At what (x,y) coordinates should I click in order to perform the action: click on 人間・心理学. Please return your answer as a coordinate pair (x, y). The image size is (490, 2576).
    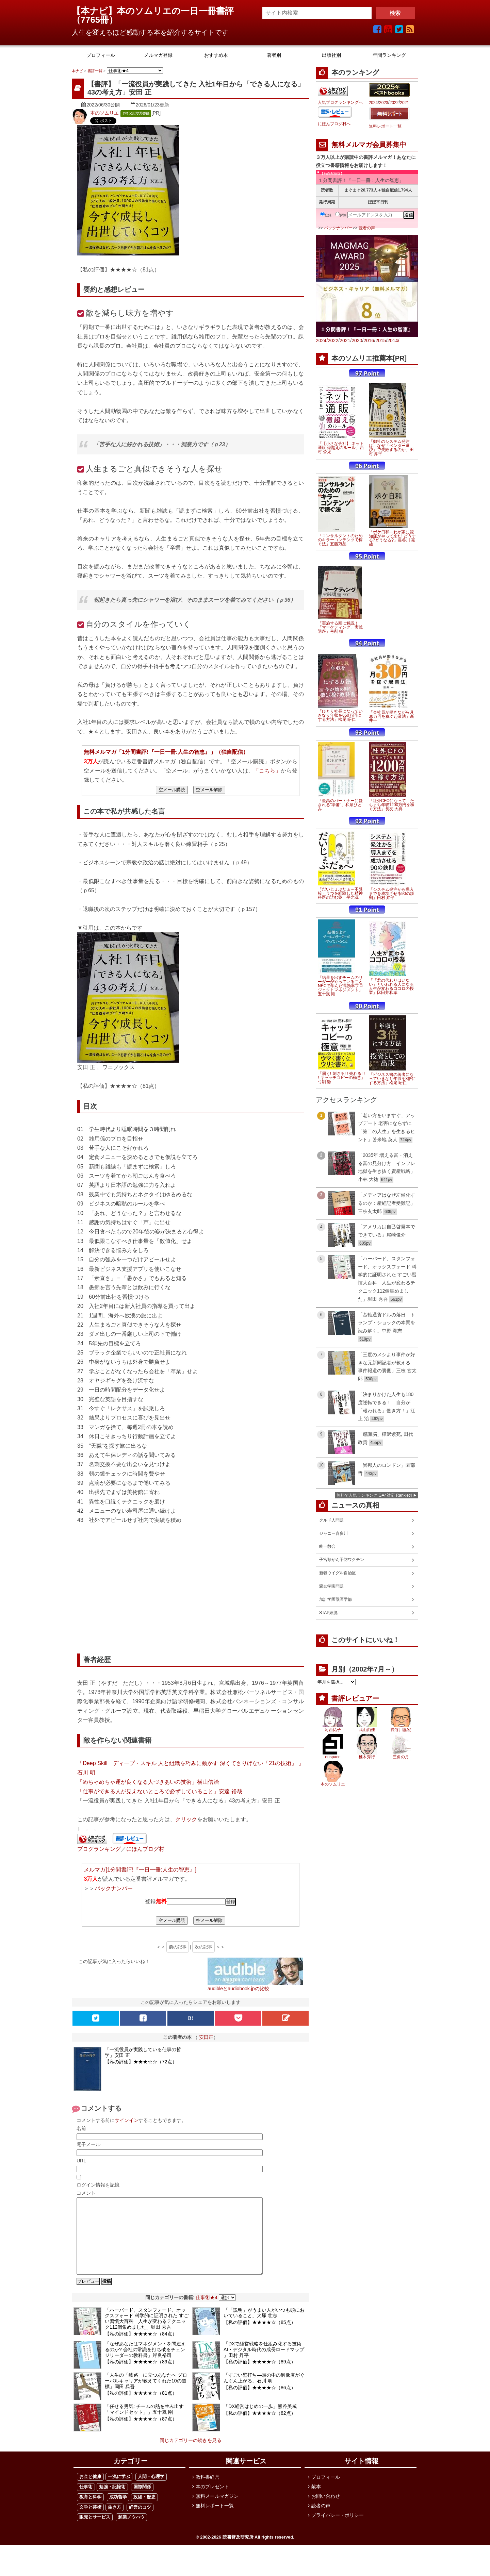
    Looking at the image, I should click on (151, 2491).